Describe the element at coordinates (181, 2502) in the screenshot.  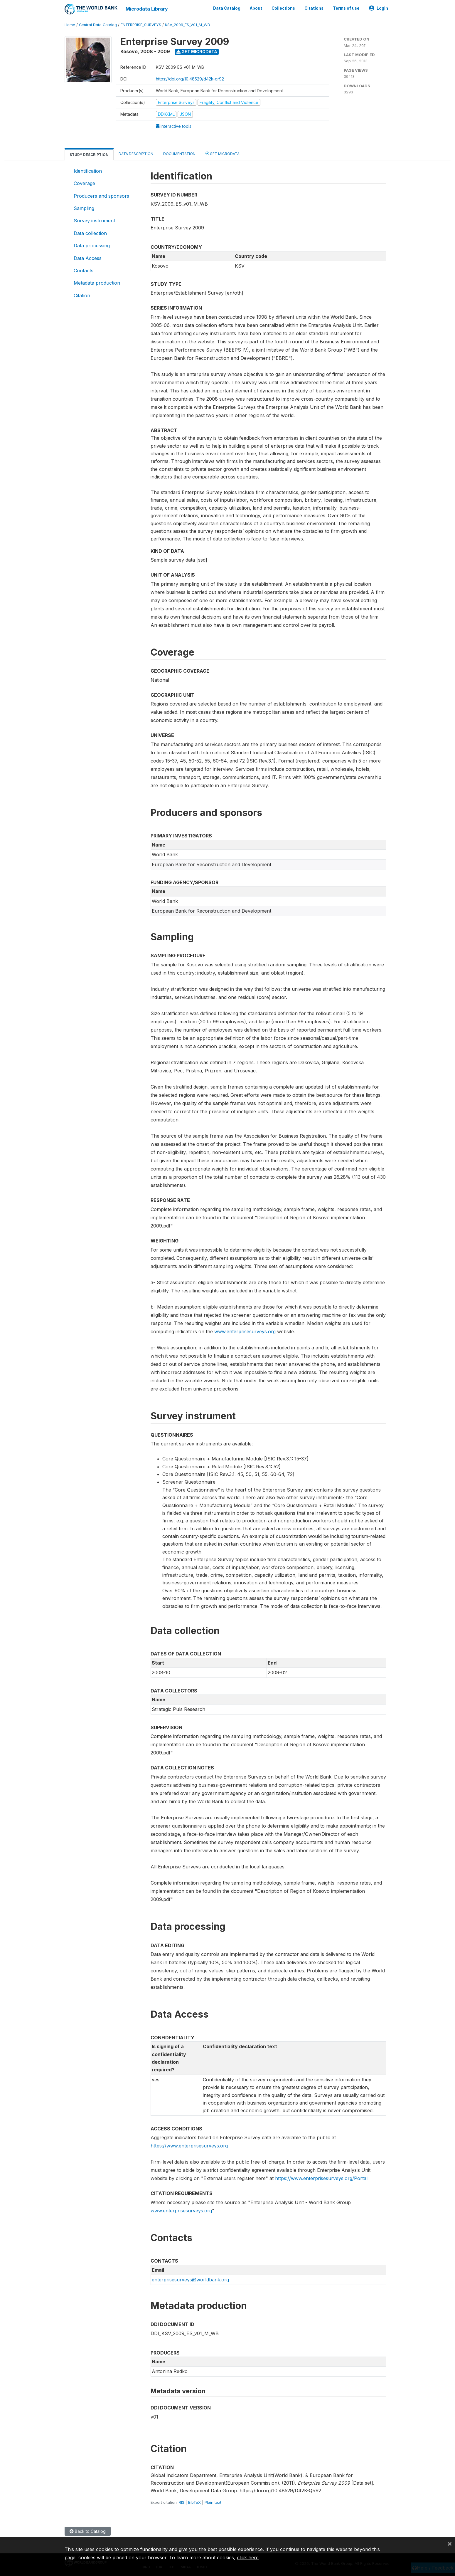
I see `RIS` at that location.